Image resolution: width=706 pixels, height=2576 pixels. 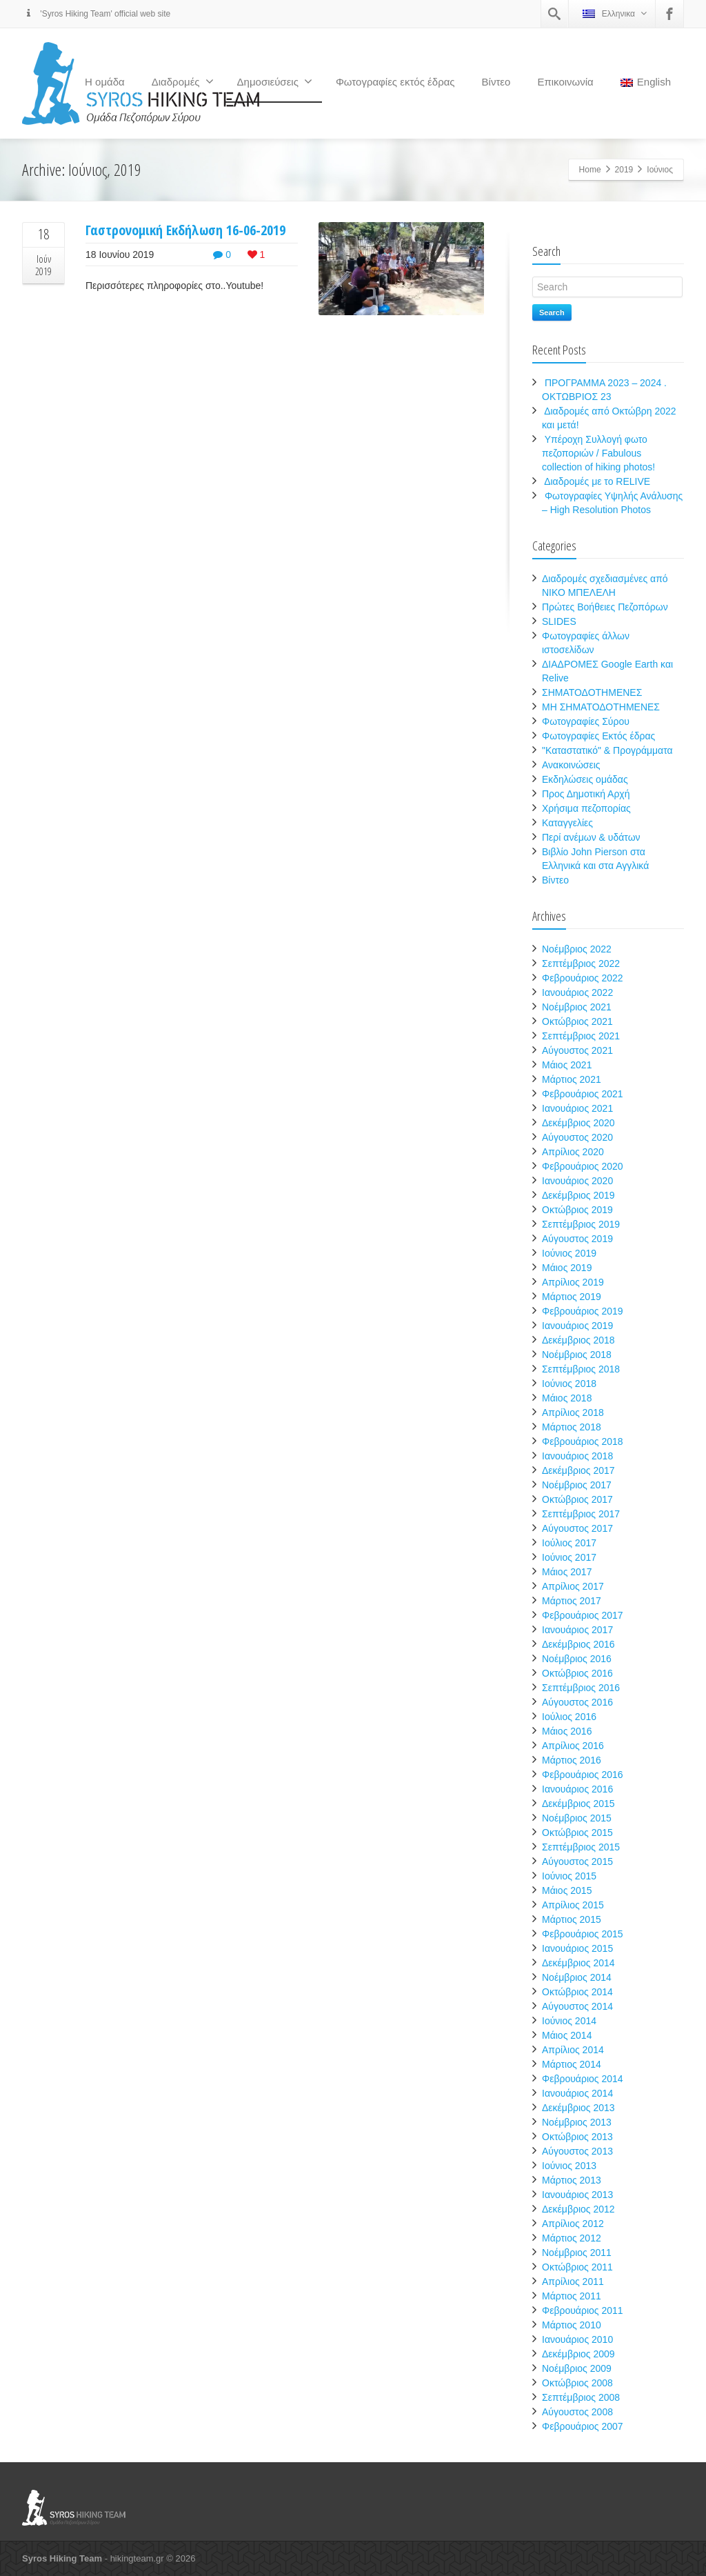 What do you see at coordinates (577, 1948) in the screenshot?
I see `Ιανουάριος 2015` at bounding box center [577, 1948].